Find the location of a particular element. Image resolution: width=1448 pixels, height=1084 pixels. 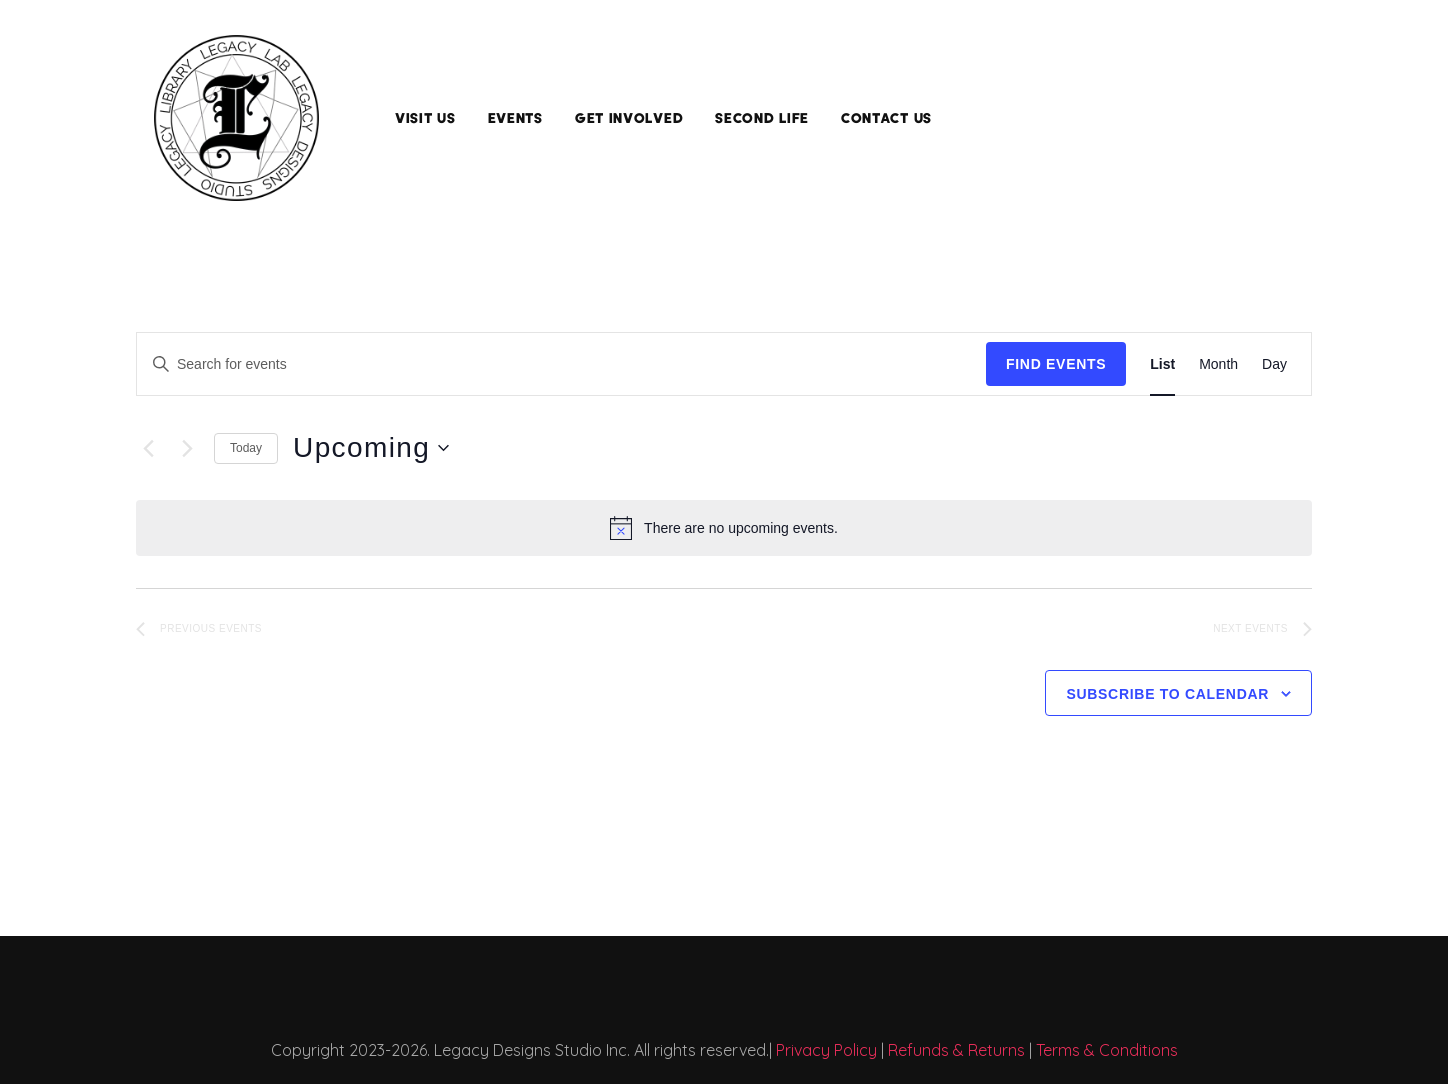

Terms & Conditions is located at coordinates (1107, 1050).